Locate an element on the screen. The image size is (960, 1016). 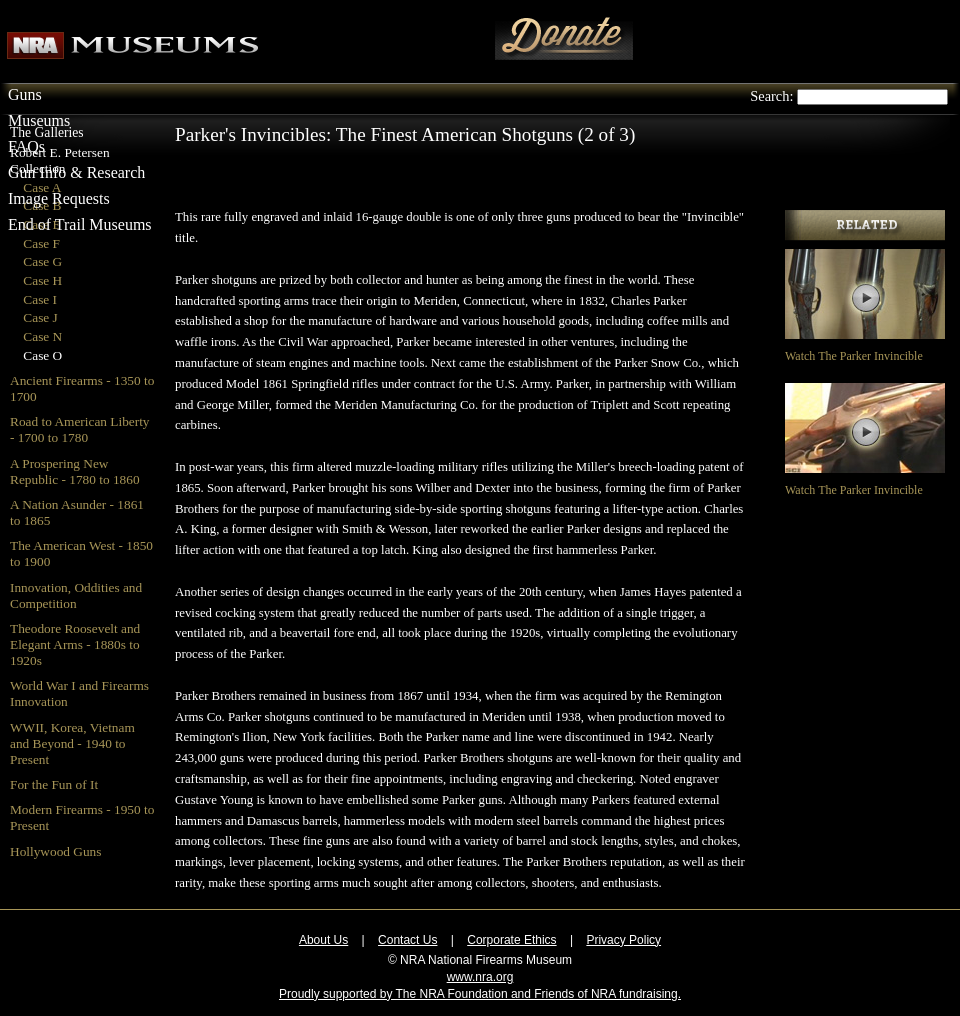
Case O is located at coordinates (42, 355).